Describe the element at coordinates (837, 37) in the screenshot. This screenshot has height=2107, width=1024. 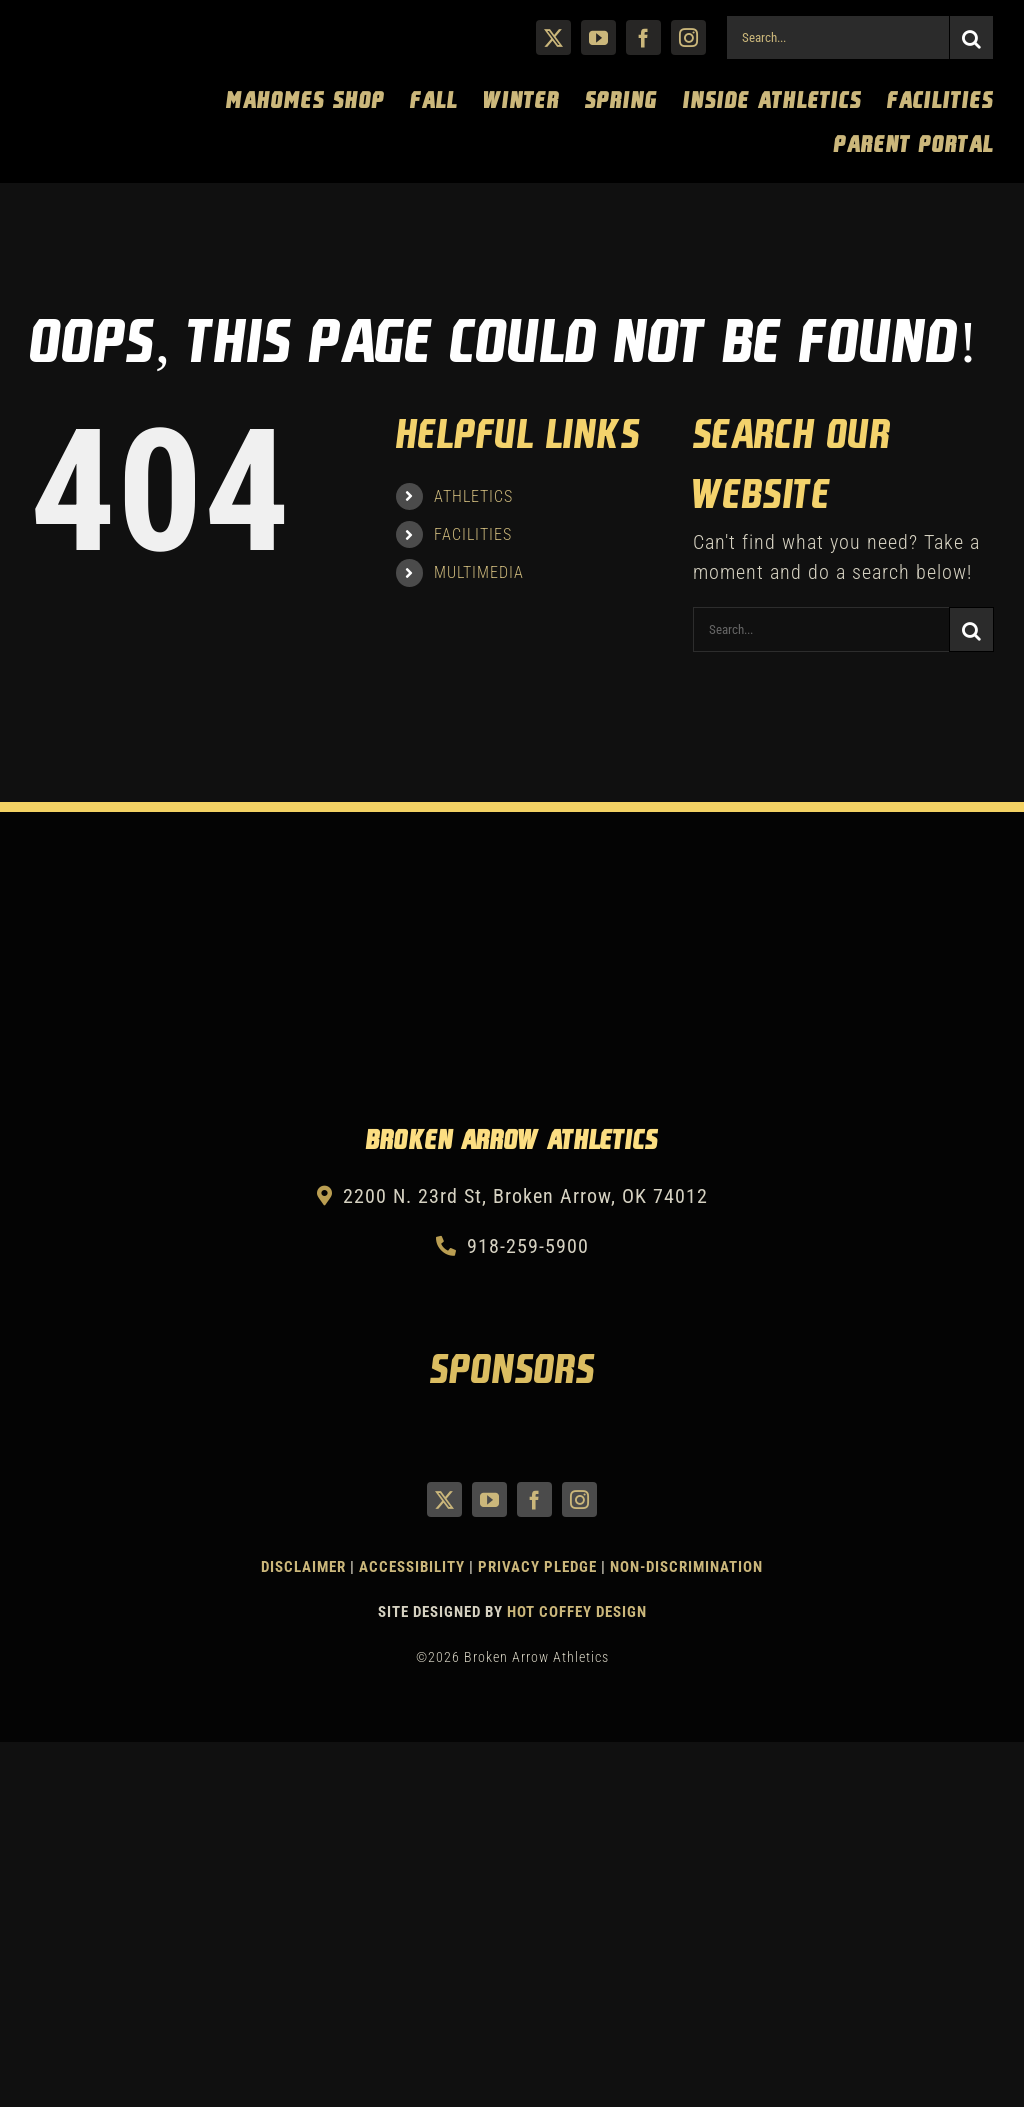
I see `[Search...]` at that location.